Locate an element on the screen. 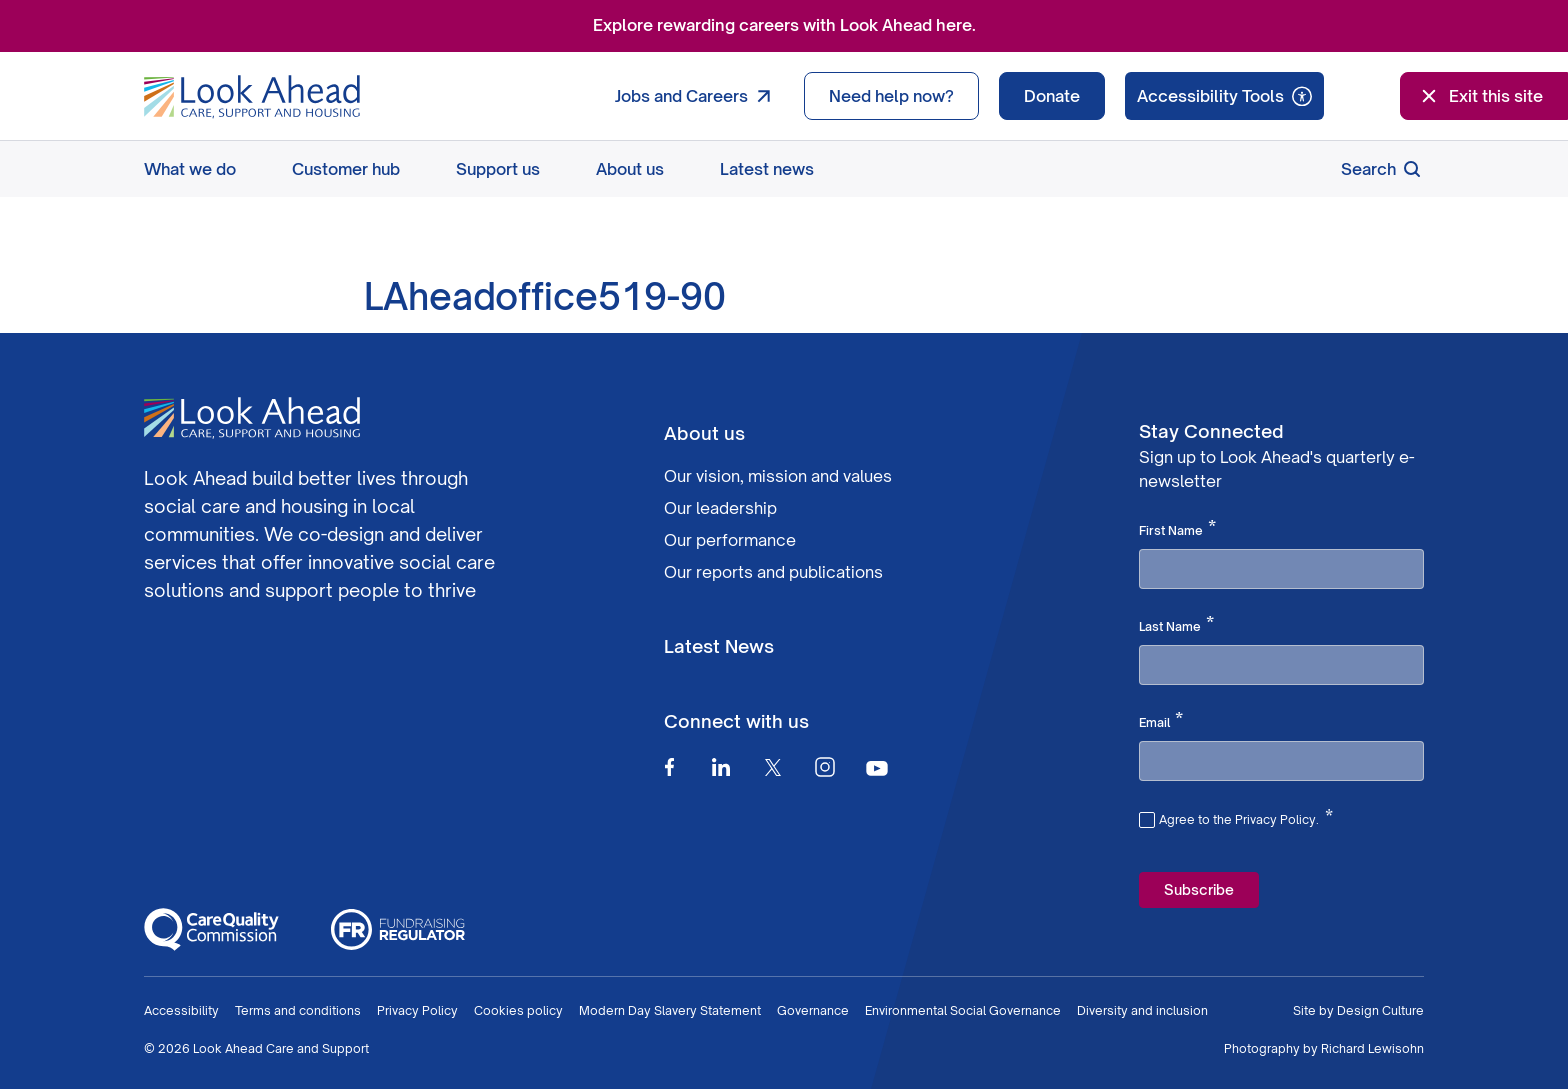  What we do is located at coordinates (190, 169).